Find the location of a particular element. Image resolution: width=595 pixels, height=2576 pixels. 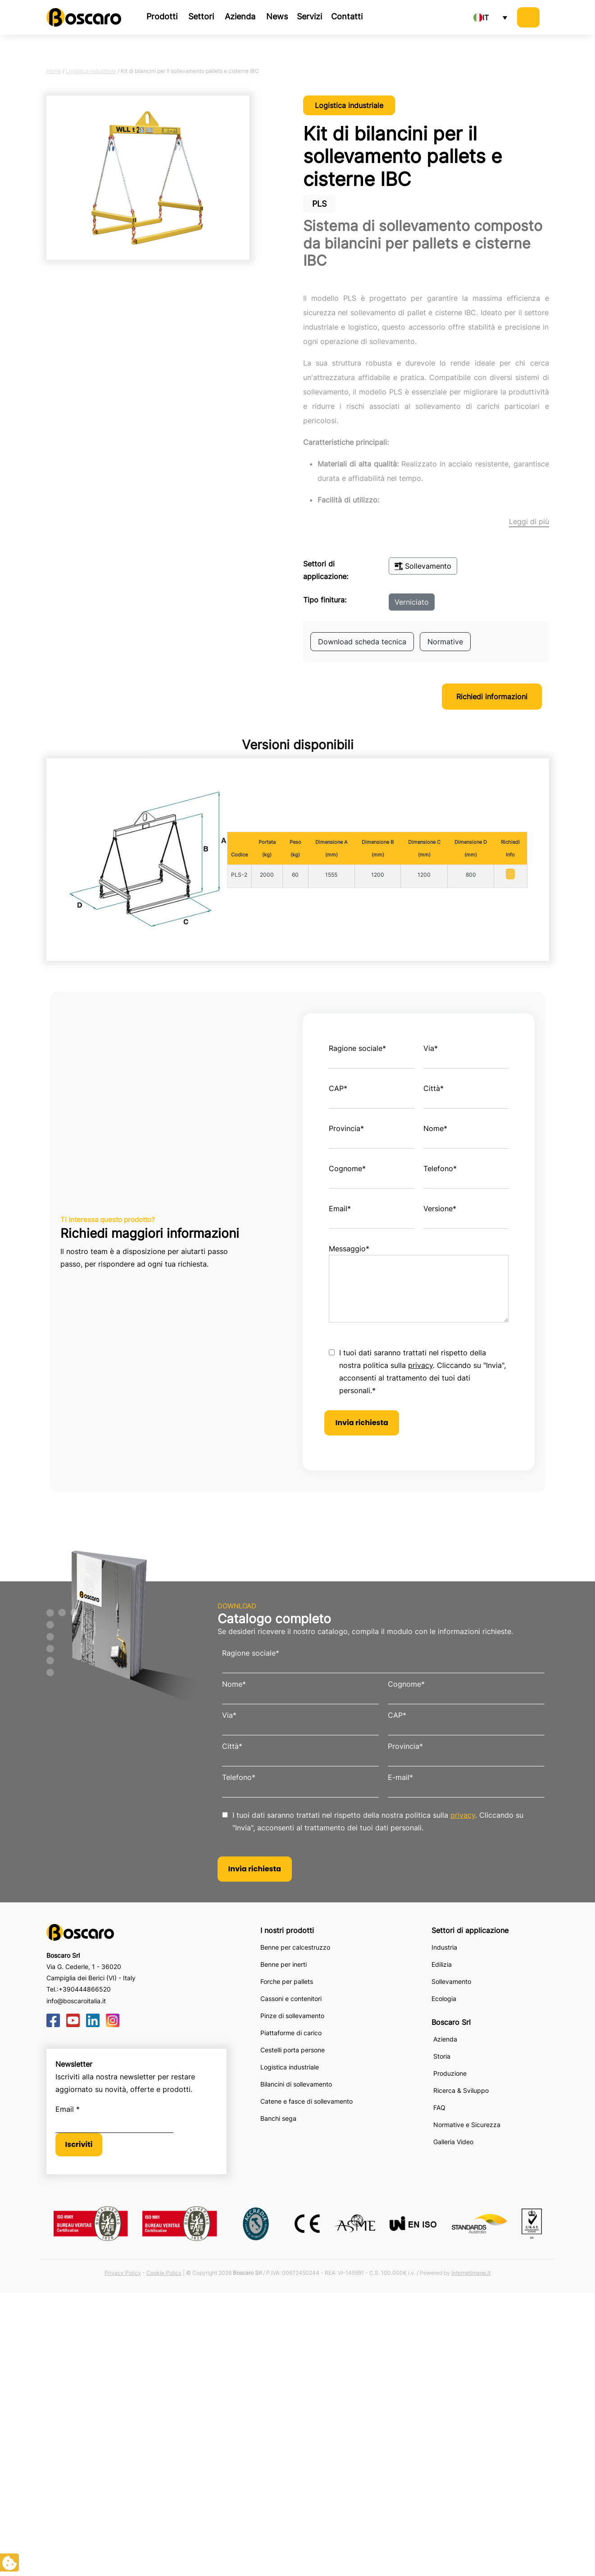

Cognome is located at coordinates (347, 1168).